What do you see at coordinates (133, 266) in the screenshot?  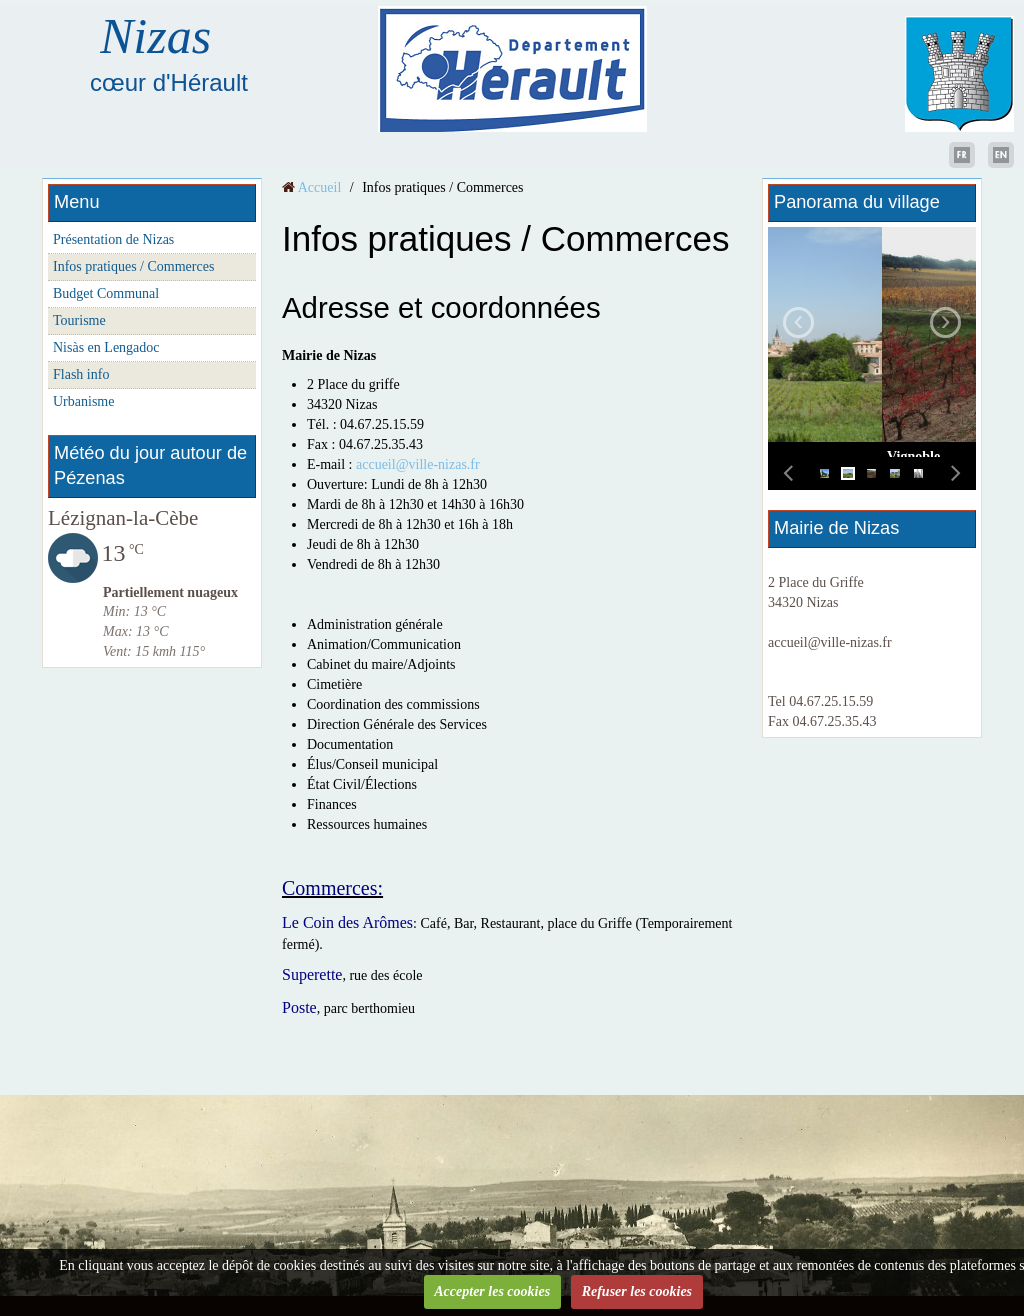 I see `Infos pratiques / Commerces` at bounding box center [133, 266].